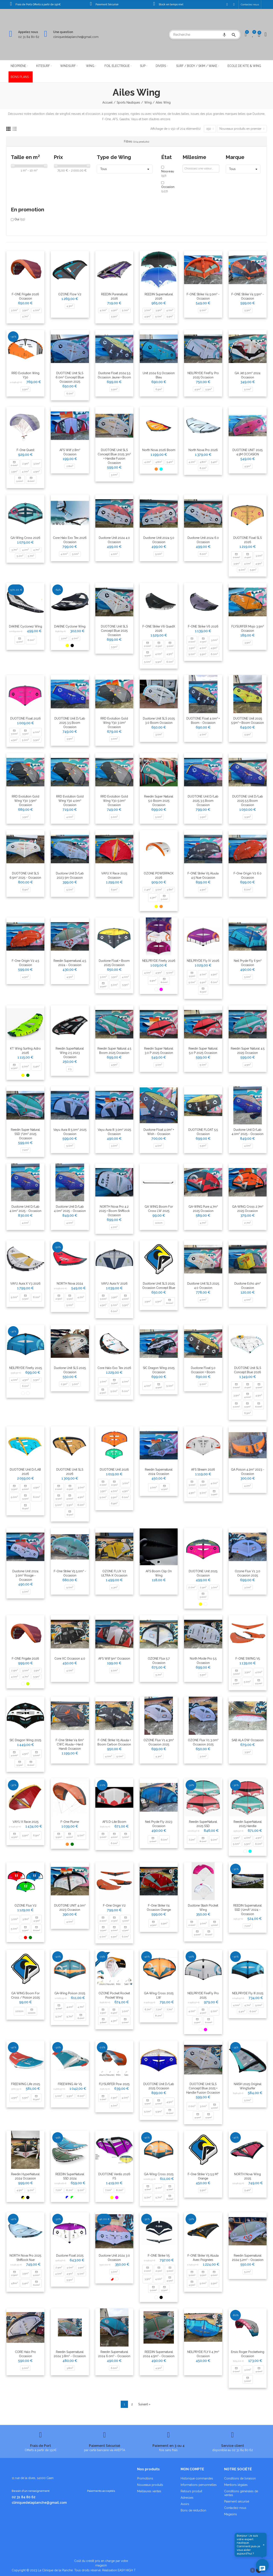 The width and height of the screenshot is (273, 2576). I want to click on SIC Dragon Wing 2025, so click(25, 1740).